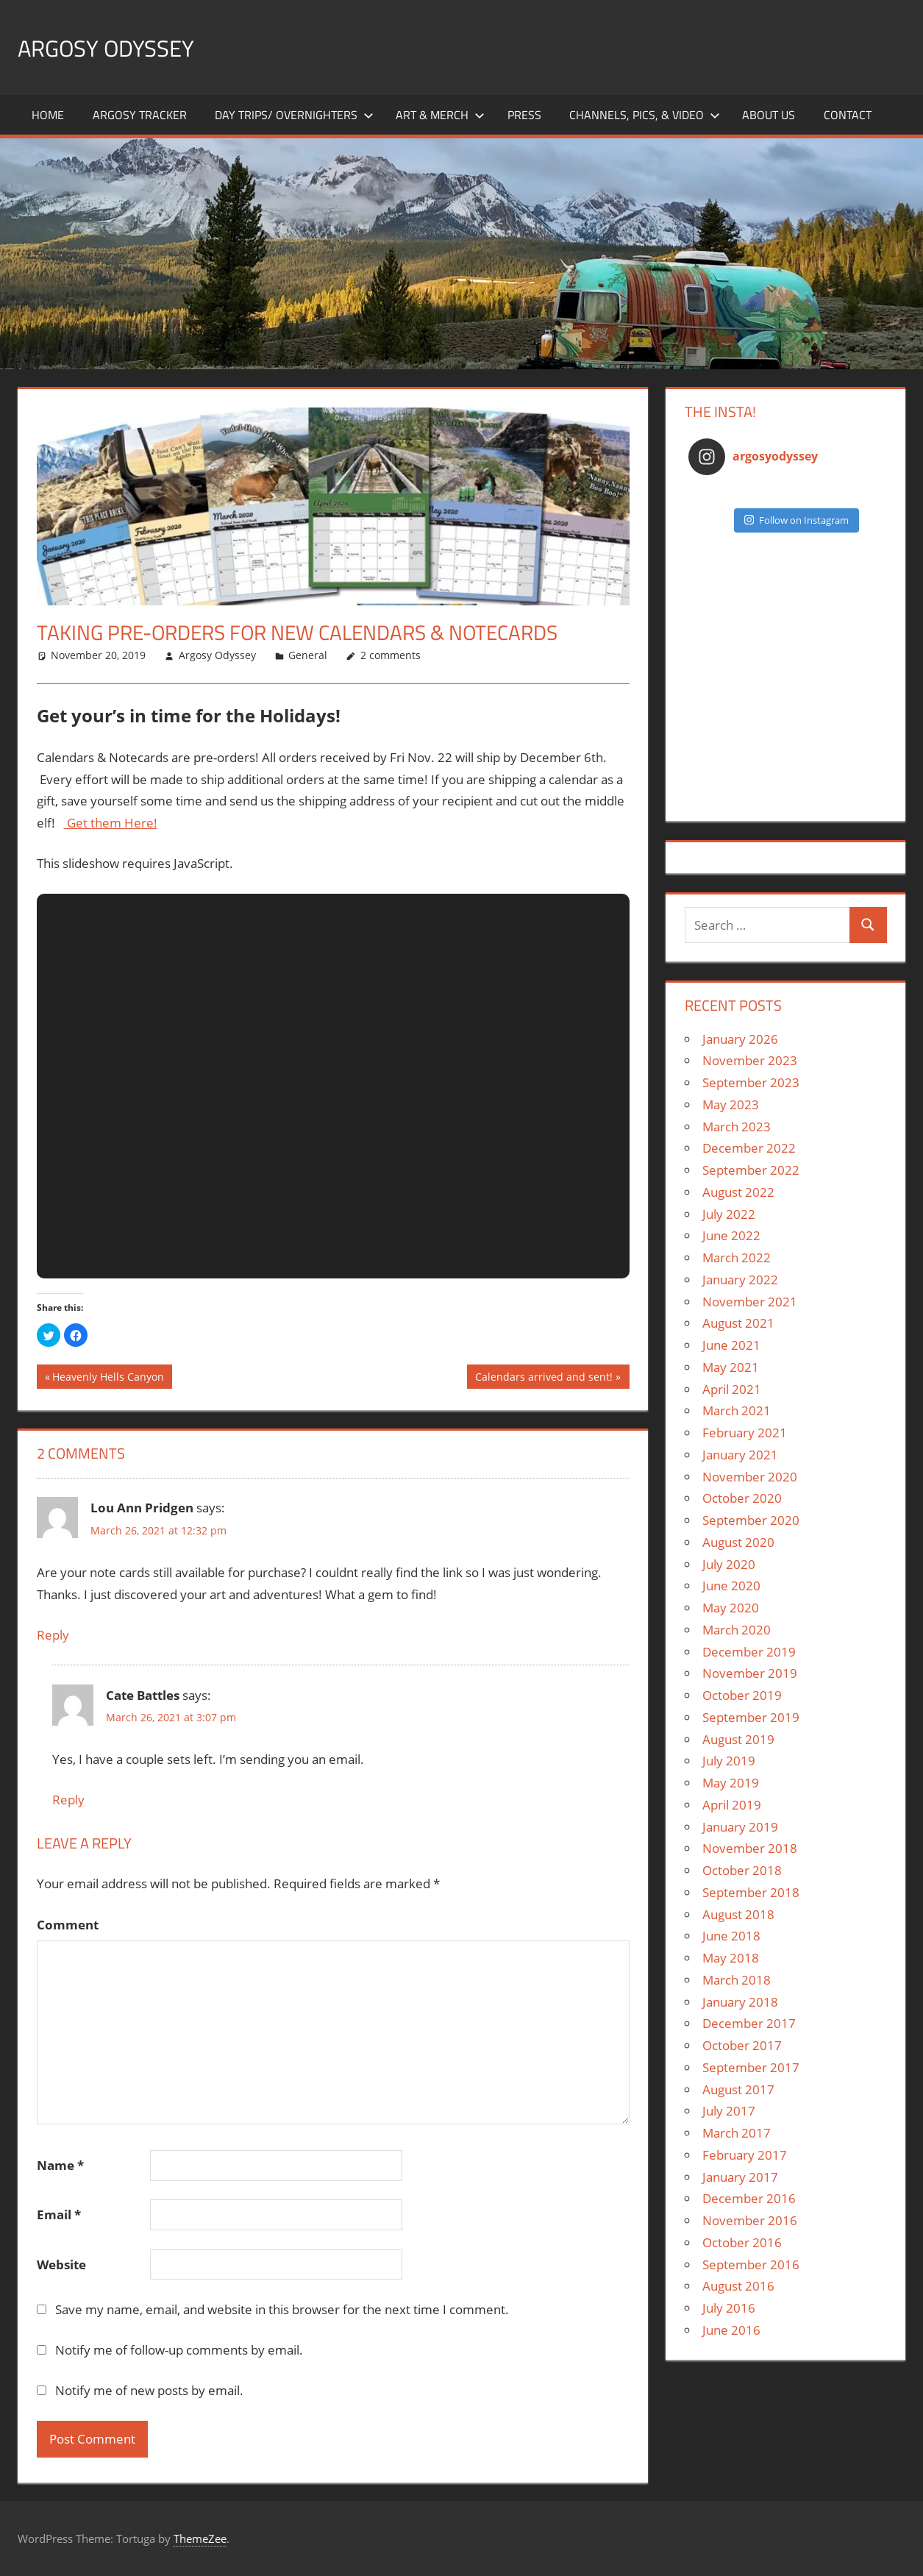 Image resolution: width=923 pixels, height=2576 pixels. Describe the element at coordinates (749, 1147) in the screenshot. I see `December 2022` at that location.